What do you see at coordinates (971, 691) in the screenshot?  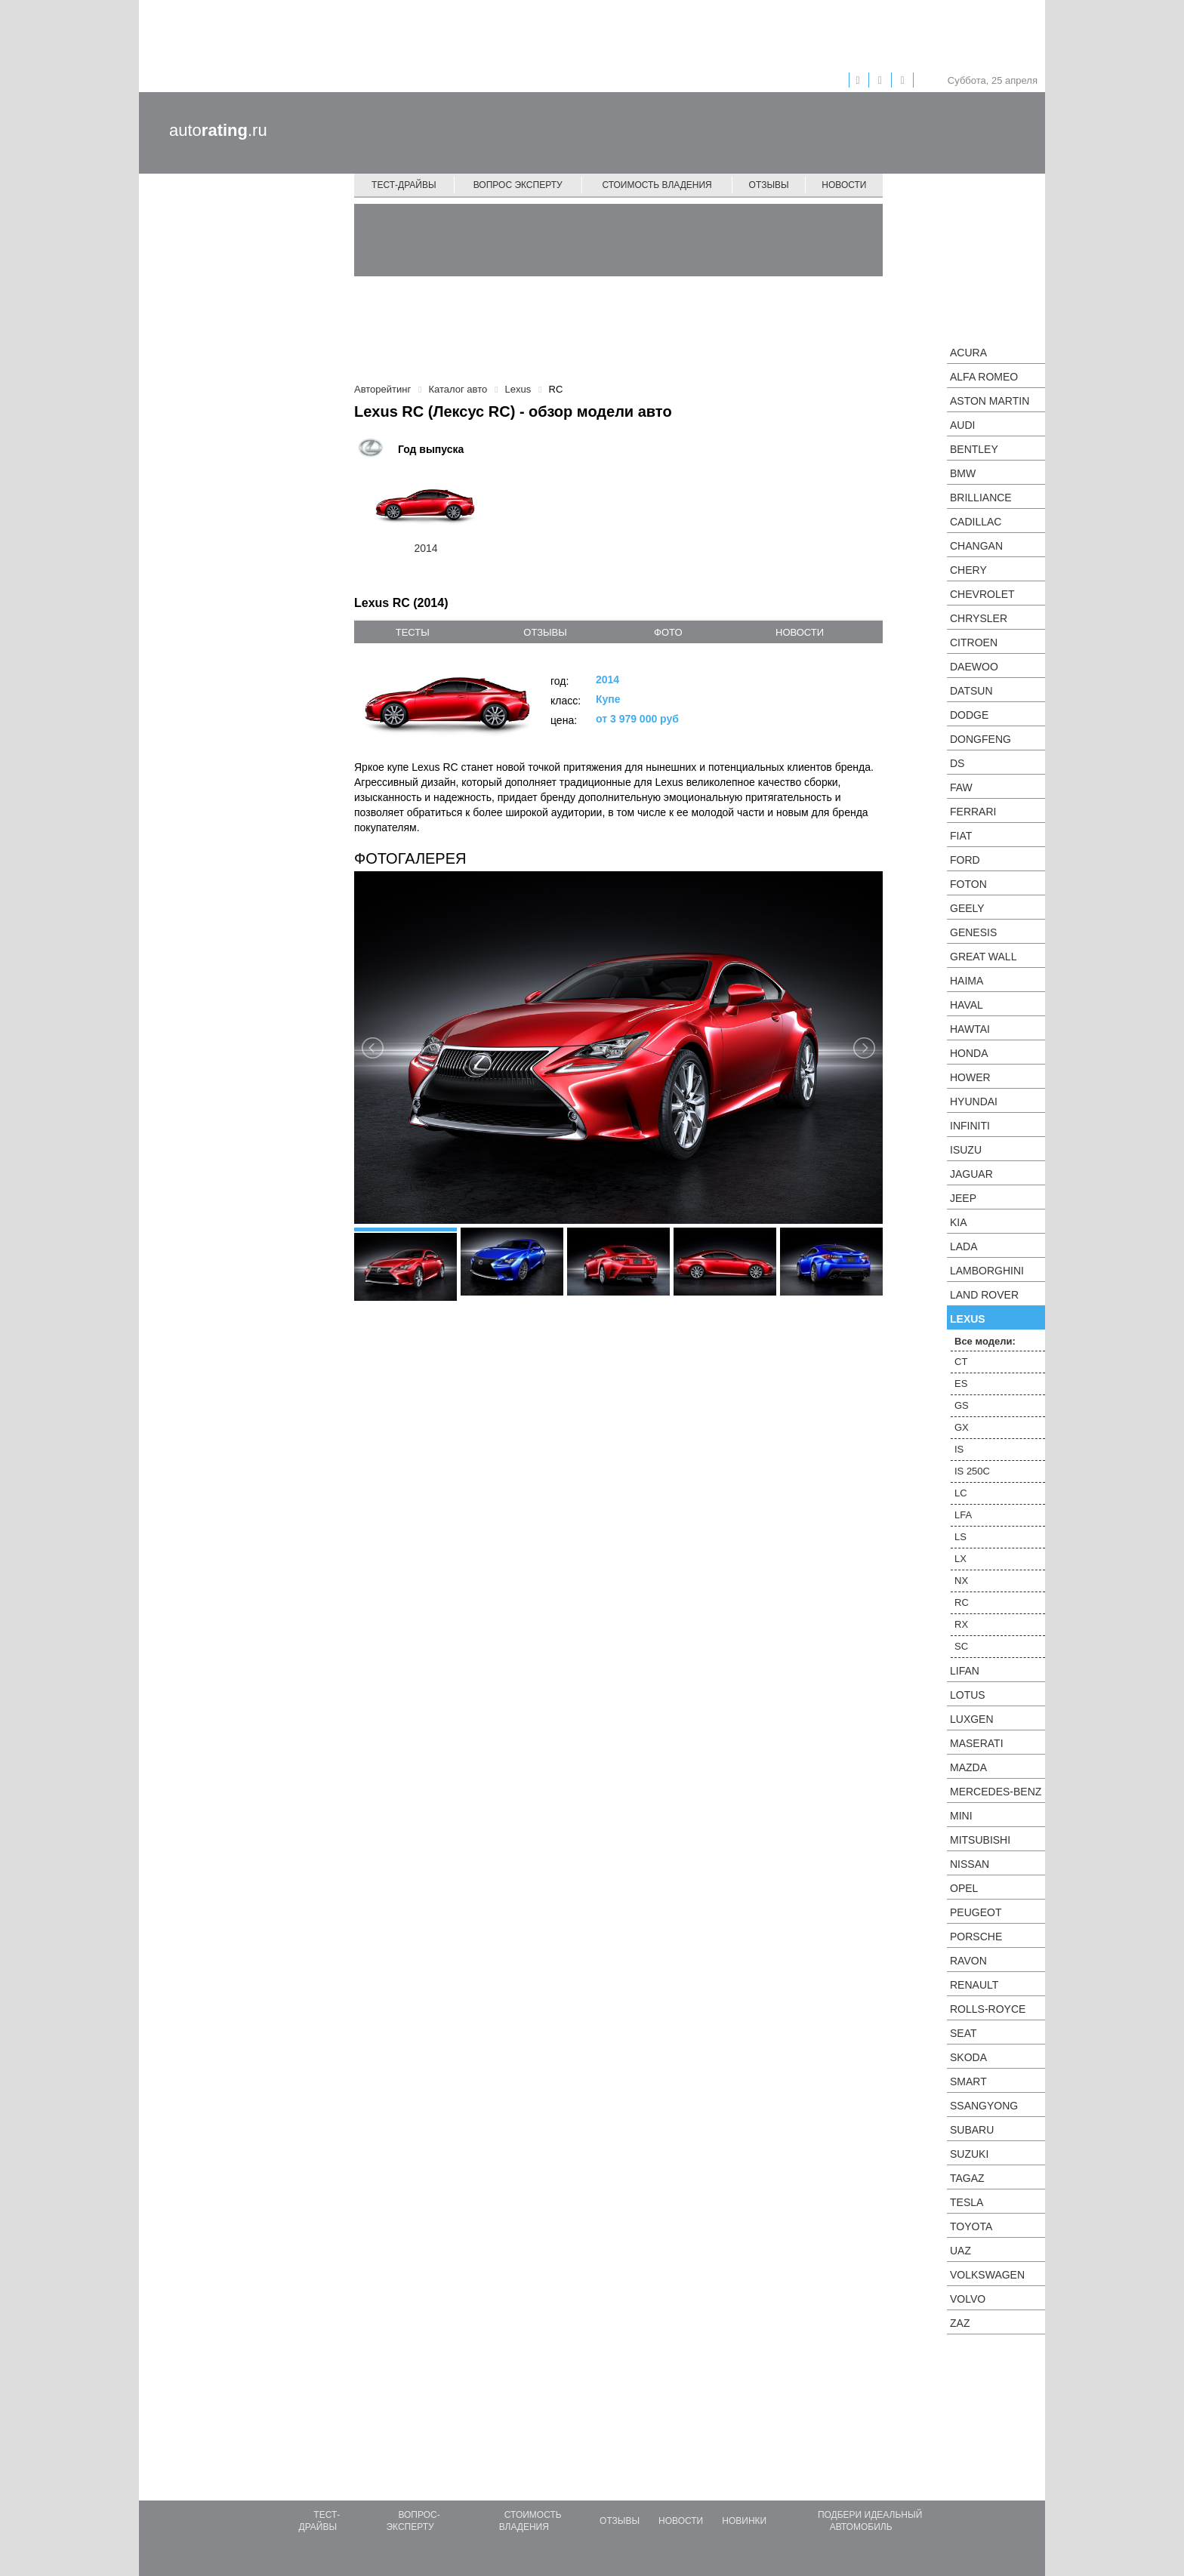 I see `Datsun` at bounding box center [971, 691].